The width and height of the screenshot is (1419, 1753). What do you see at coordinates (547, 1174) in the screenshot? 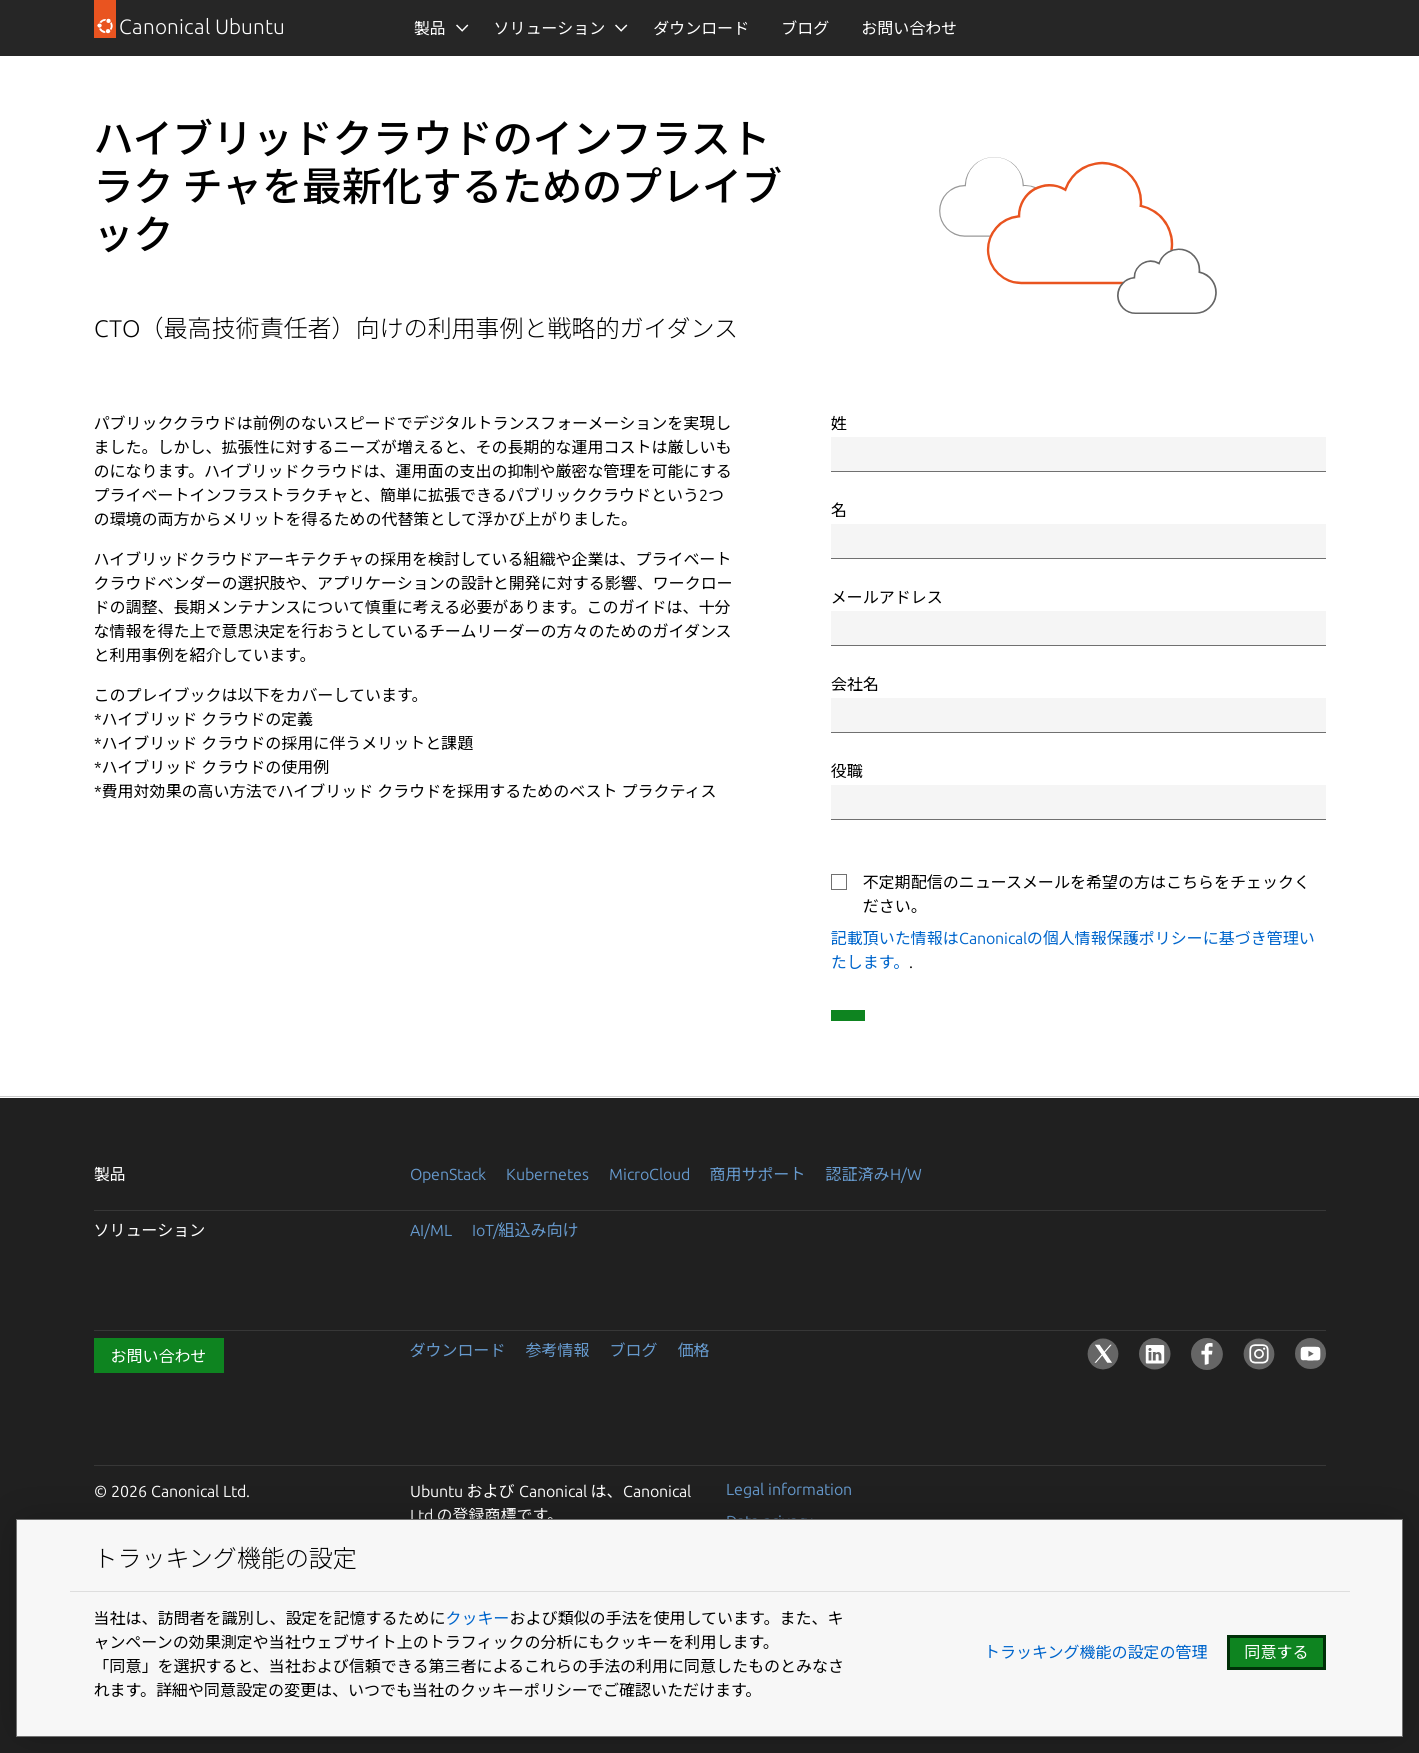
I see `Kubernetes` at bounding box center [547, 1174].